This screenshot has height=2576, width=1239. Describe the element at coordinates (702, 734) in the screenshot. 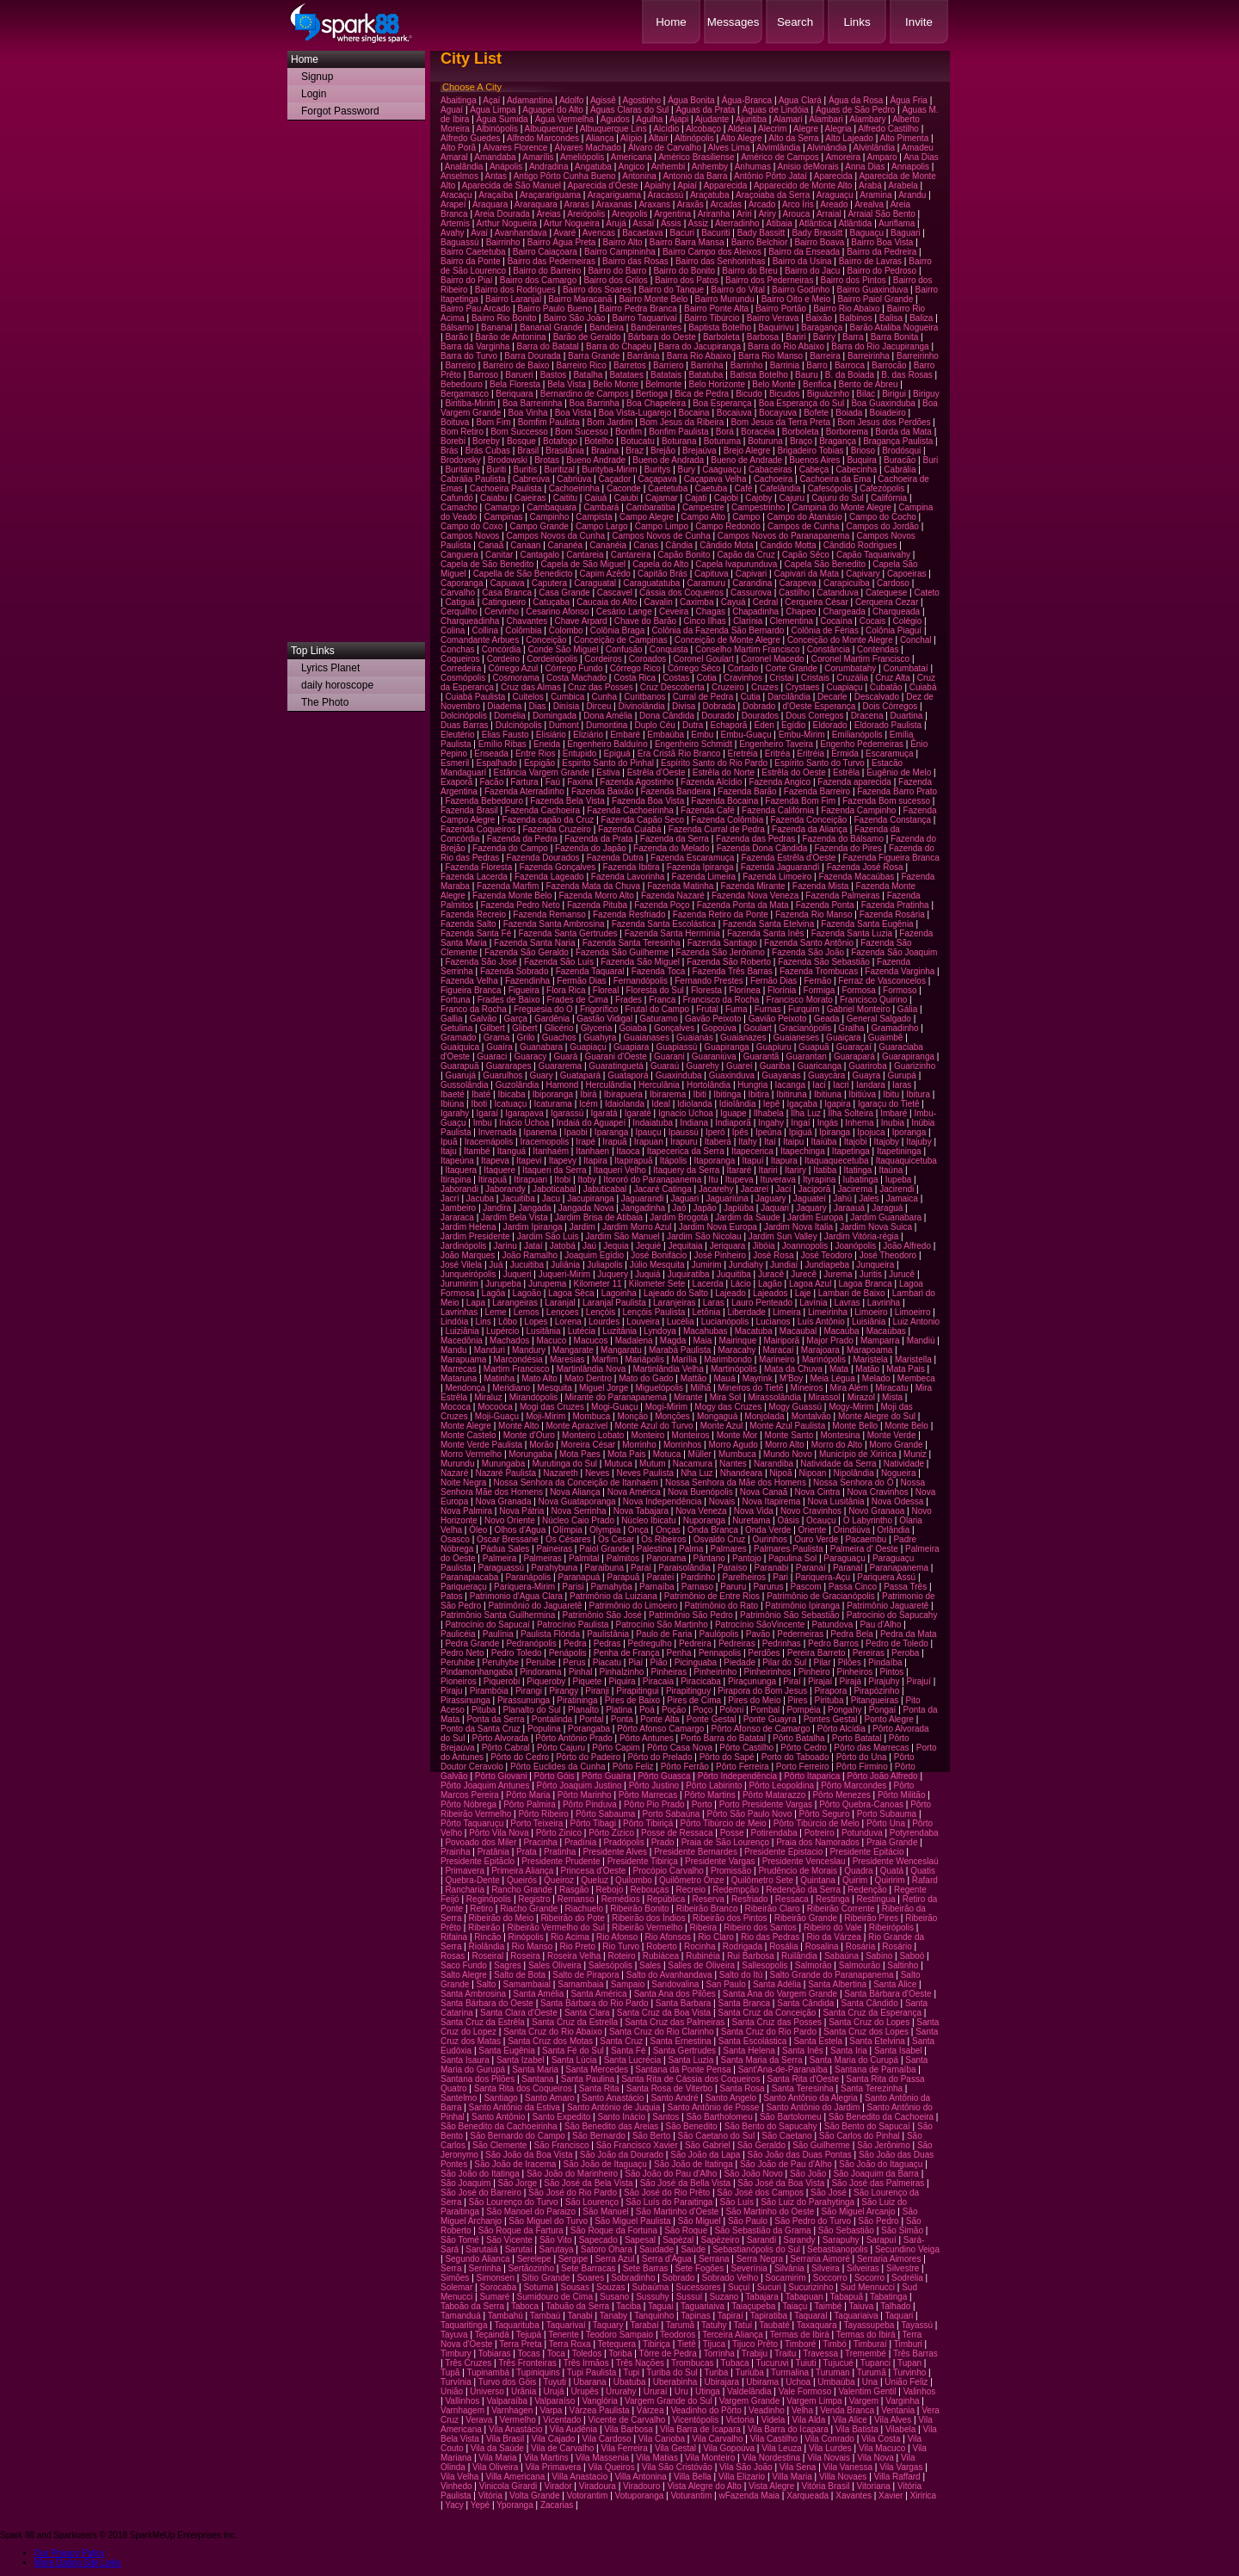

I see `Embu` at that location.